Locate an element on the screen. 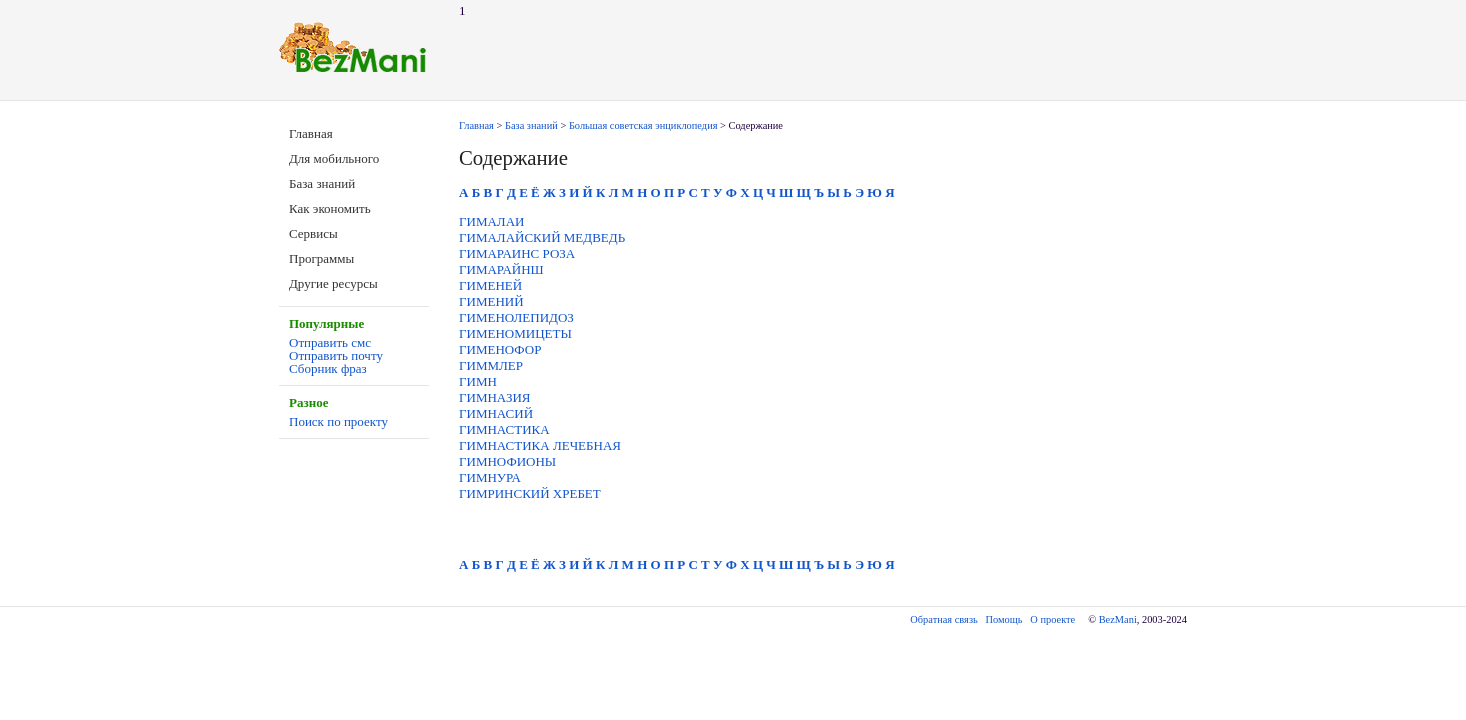 The width and height of the screenshot is (1466, 720). О проекте is located at coordinates (1052, 619).